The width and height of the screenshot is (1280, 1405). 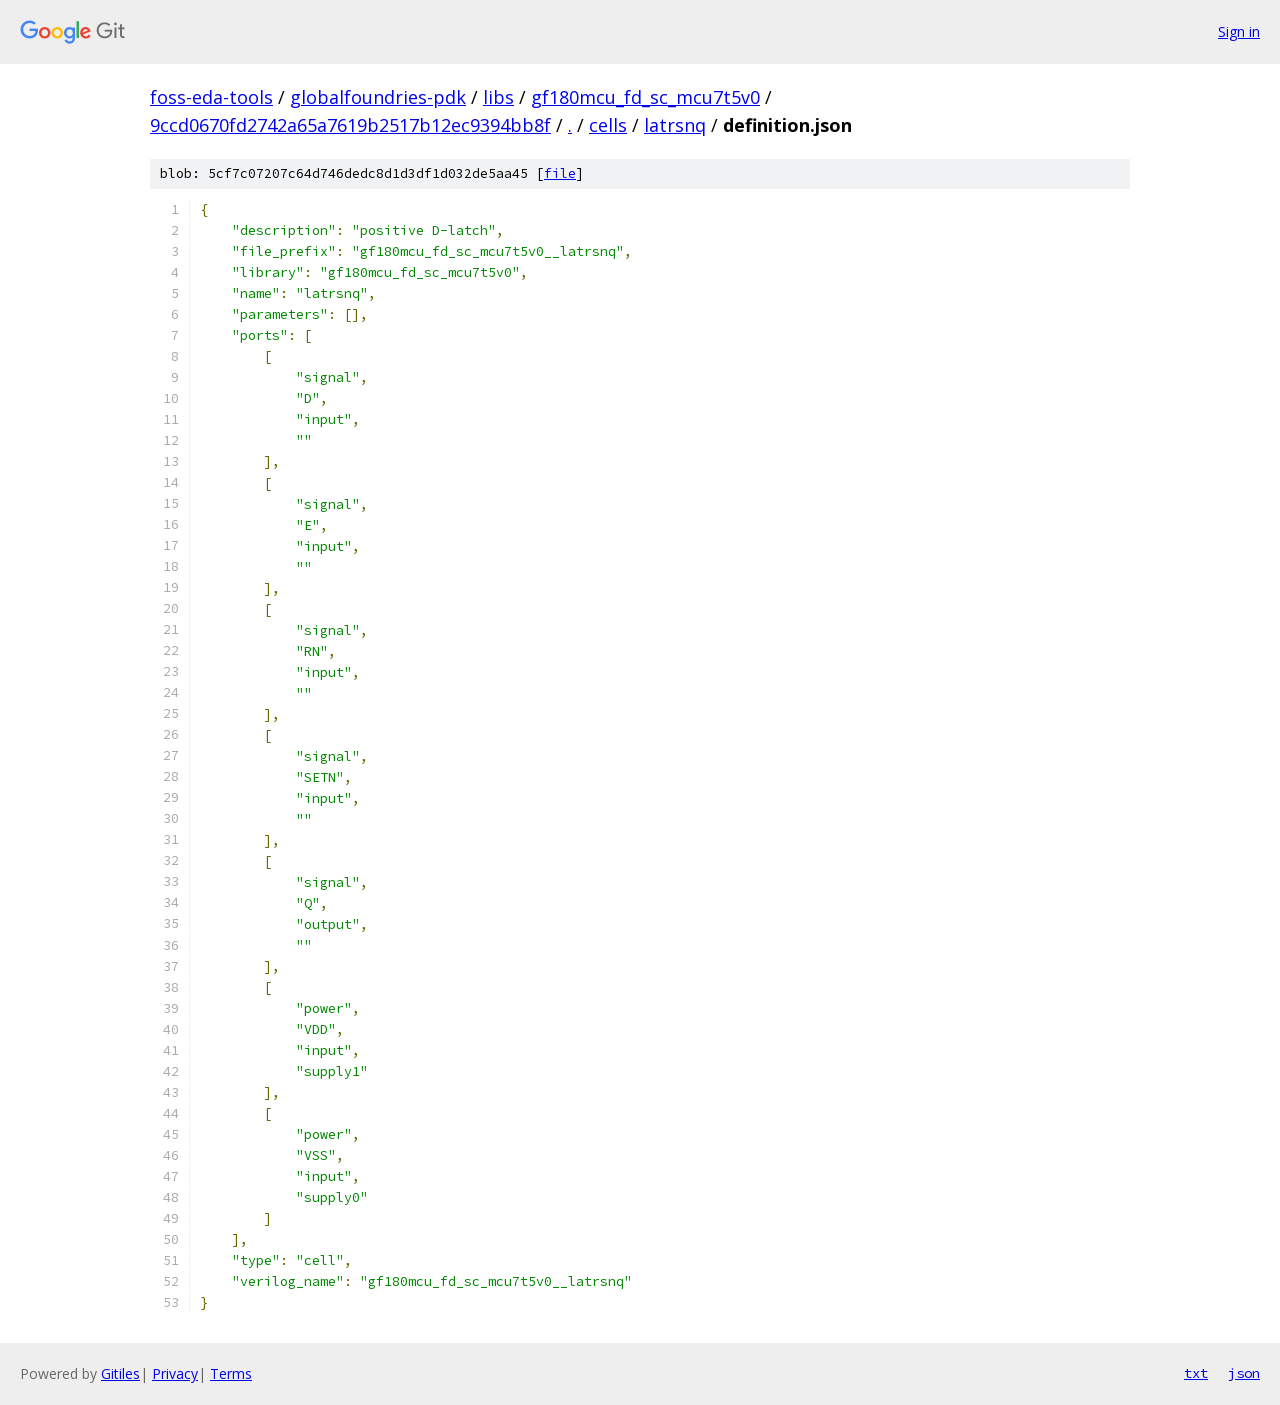 What do you see at coordinates (498, 97) in the screenshot?
I see `libs` at bounding box center [498, 97].